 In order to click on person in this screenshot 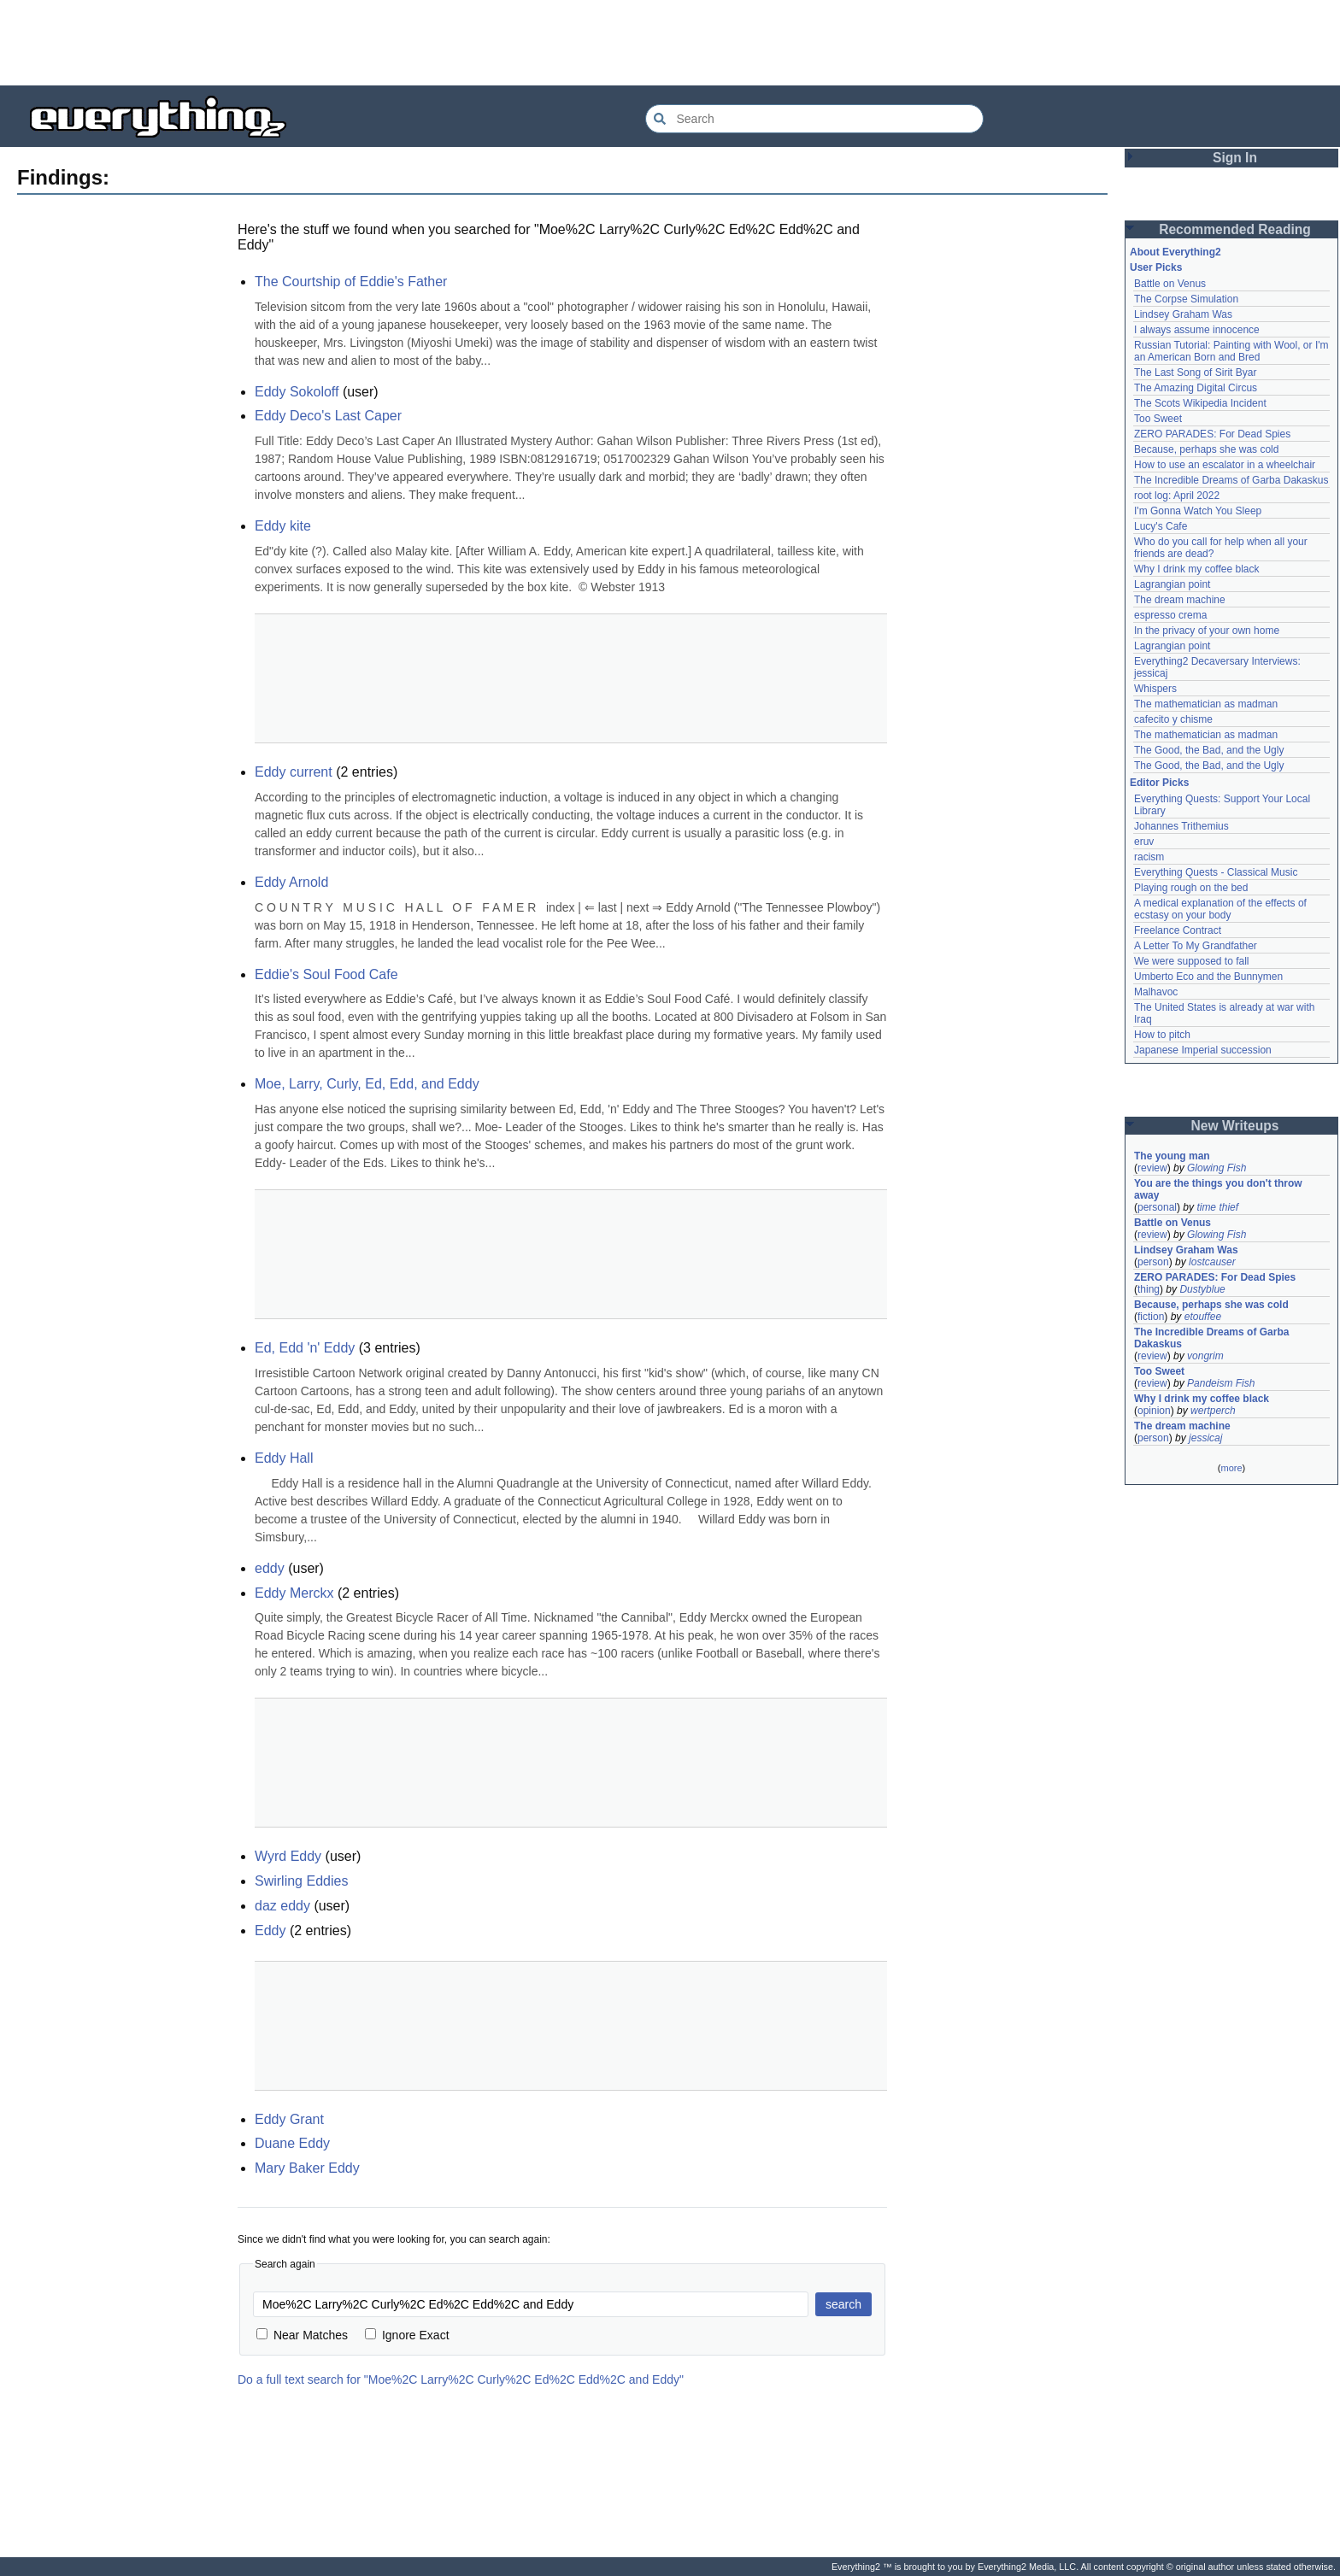, I will do `click(1153, 1262)`.